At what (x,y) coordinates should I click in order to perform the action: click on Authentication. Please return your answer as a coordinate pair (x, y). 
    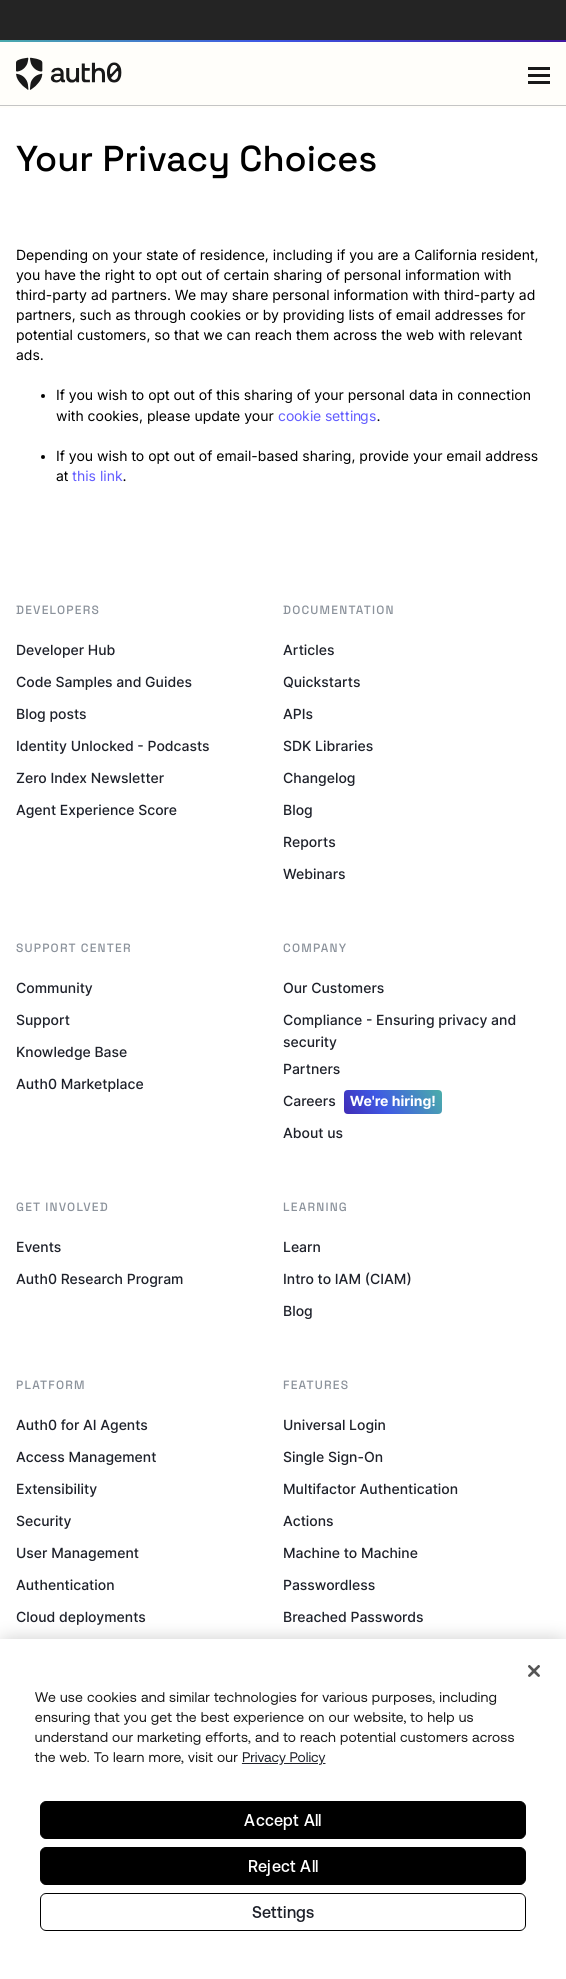
    Looking at the image, I should click on (65, 1585).